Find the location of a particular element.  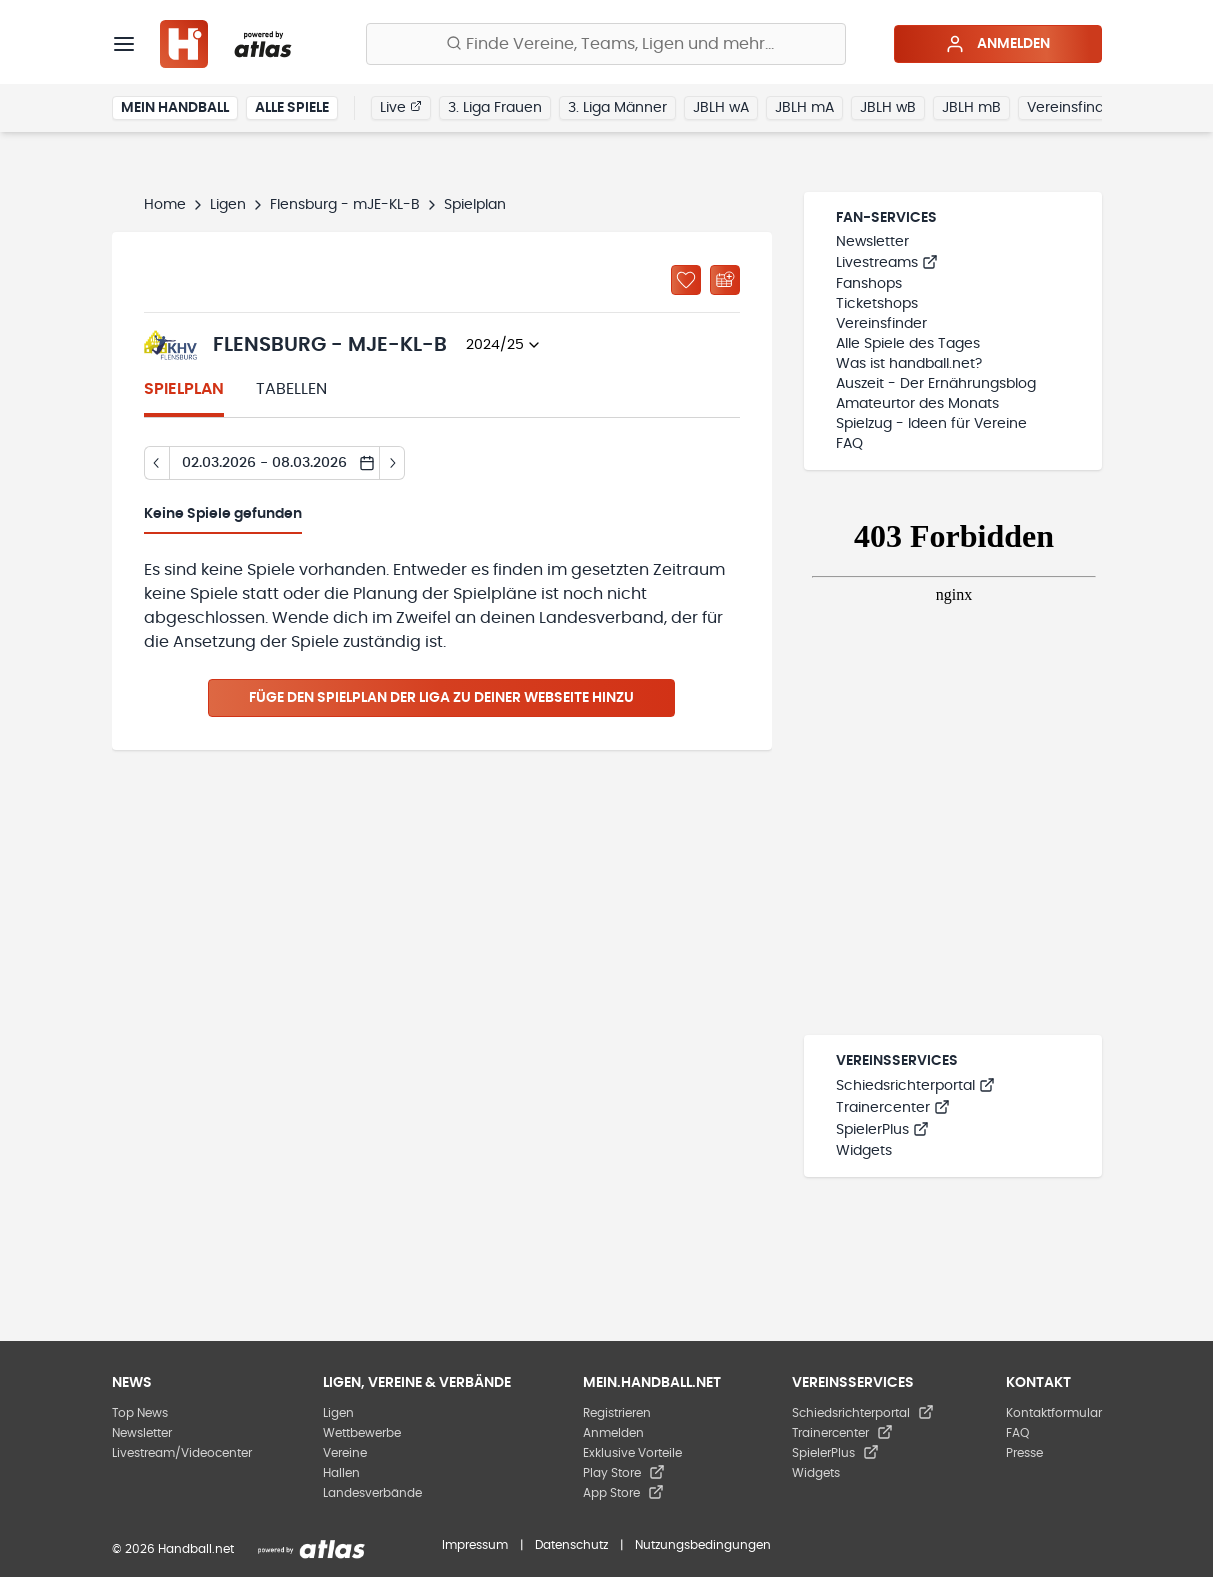

© 2026 Handball.net is located at coordinates (173, 1549).